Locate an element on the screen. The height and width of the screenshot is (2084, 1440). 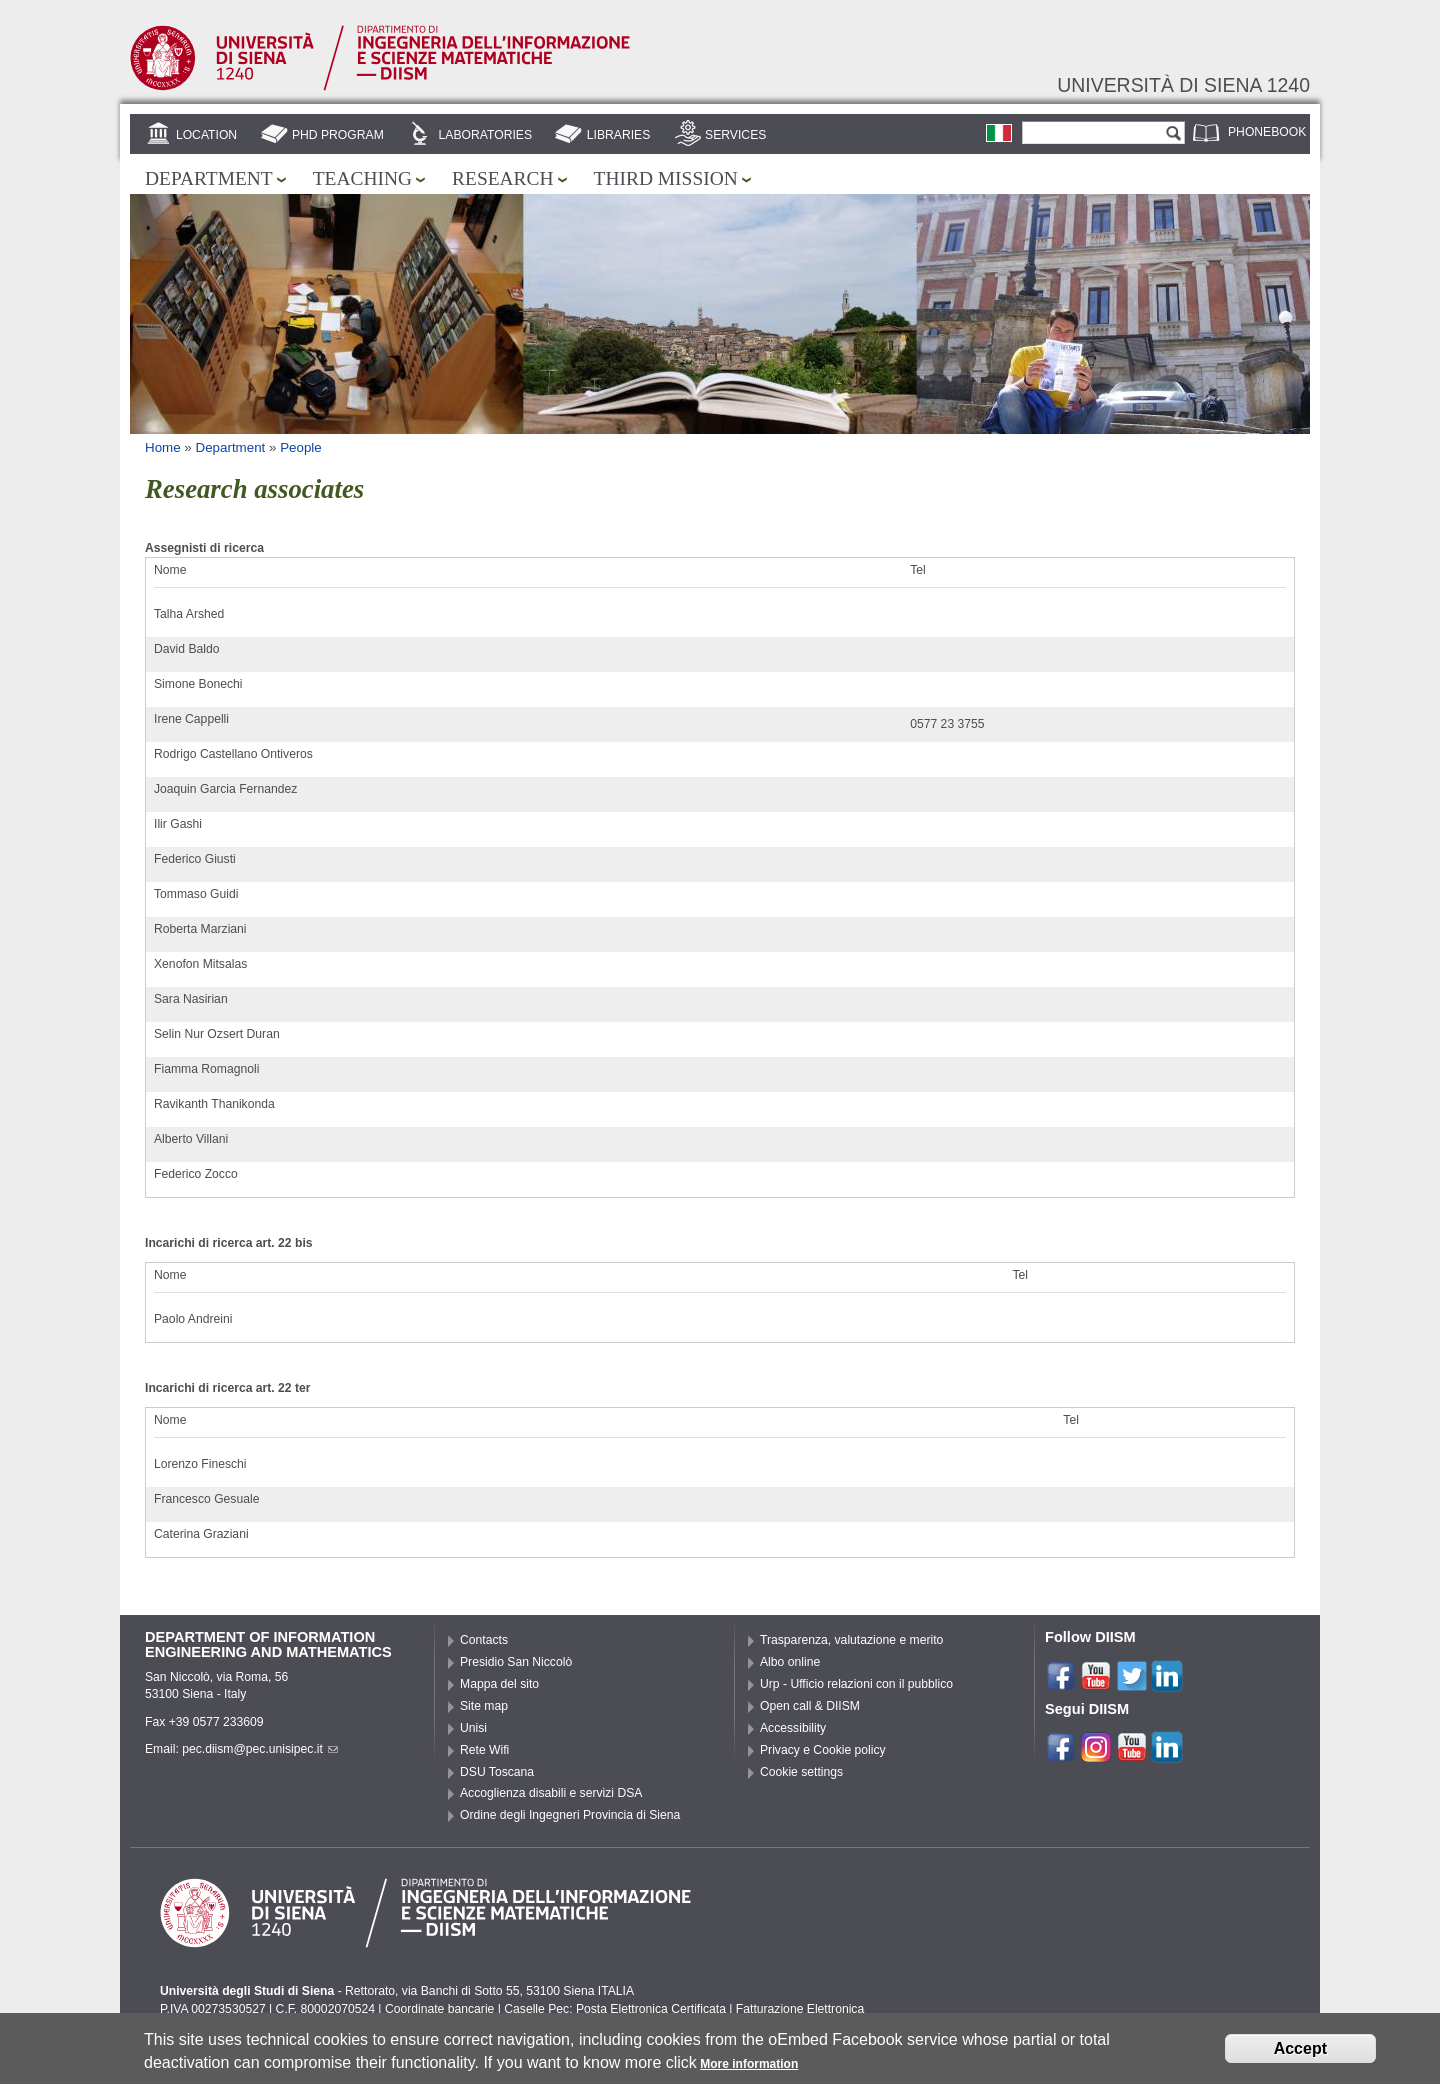
People is located at coordinates (301, 447).